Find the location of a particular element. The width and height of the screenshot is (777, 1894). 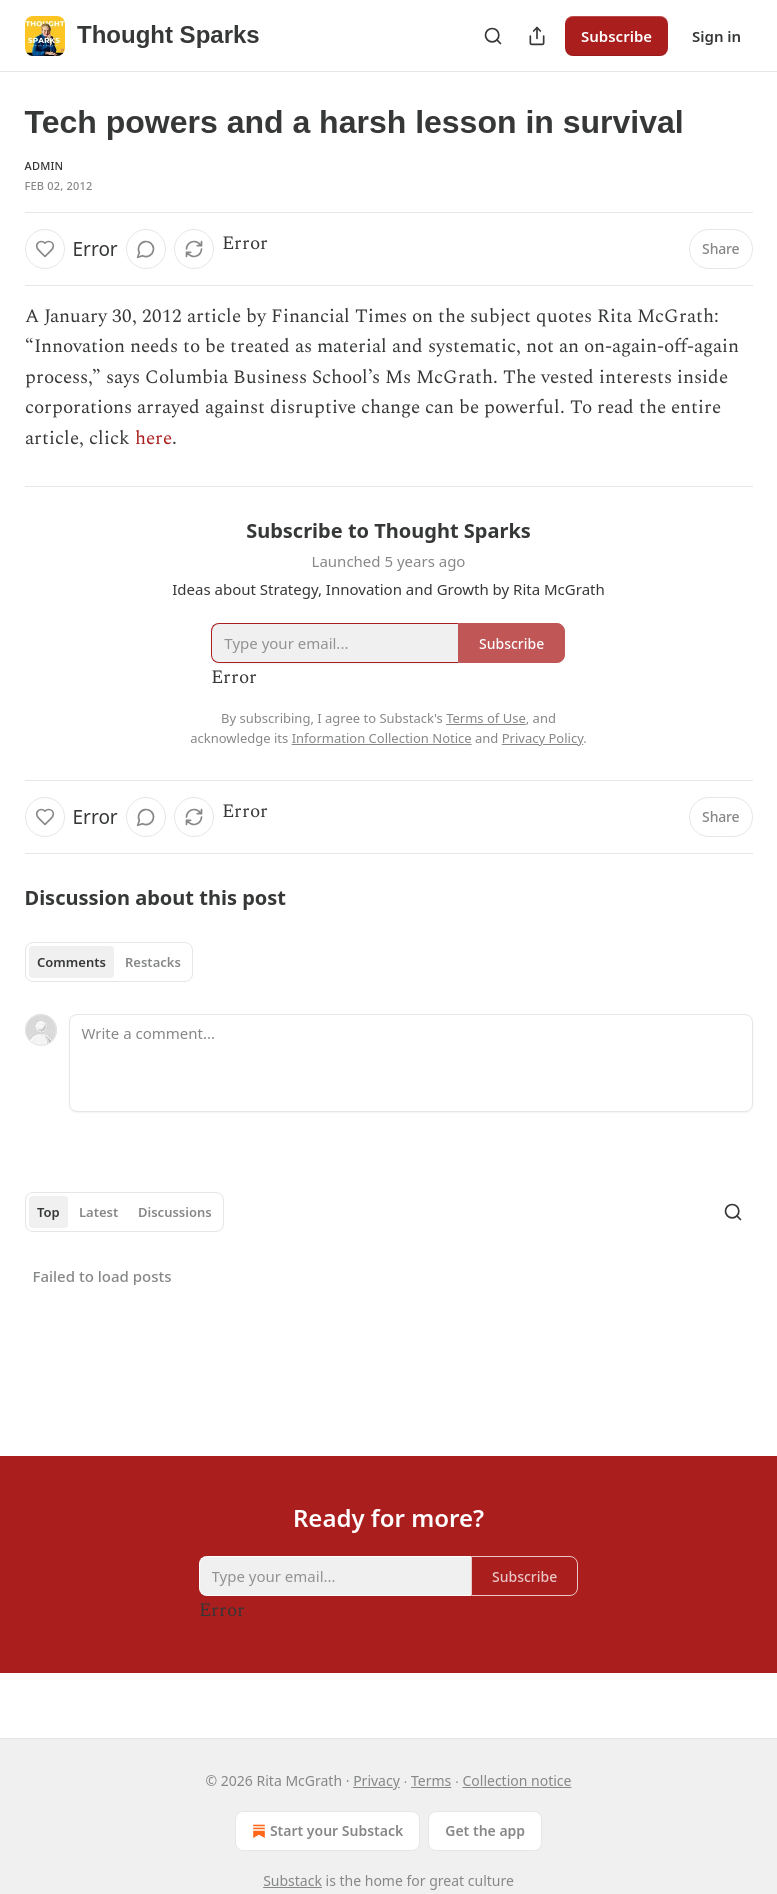

Admin is located at coordinates (44, 165).